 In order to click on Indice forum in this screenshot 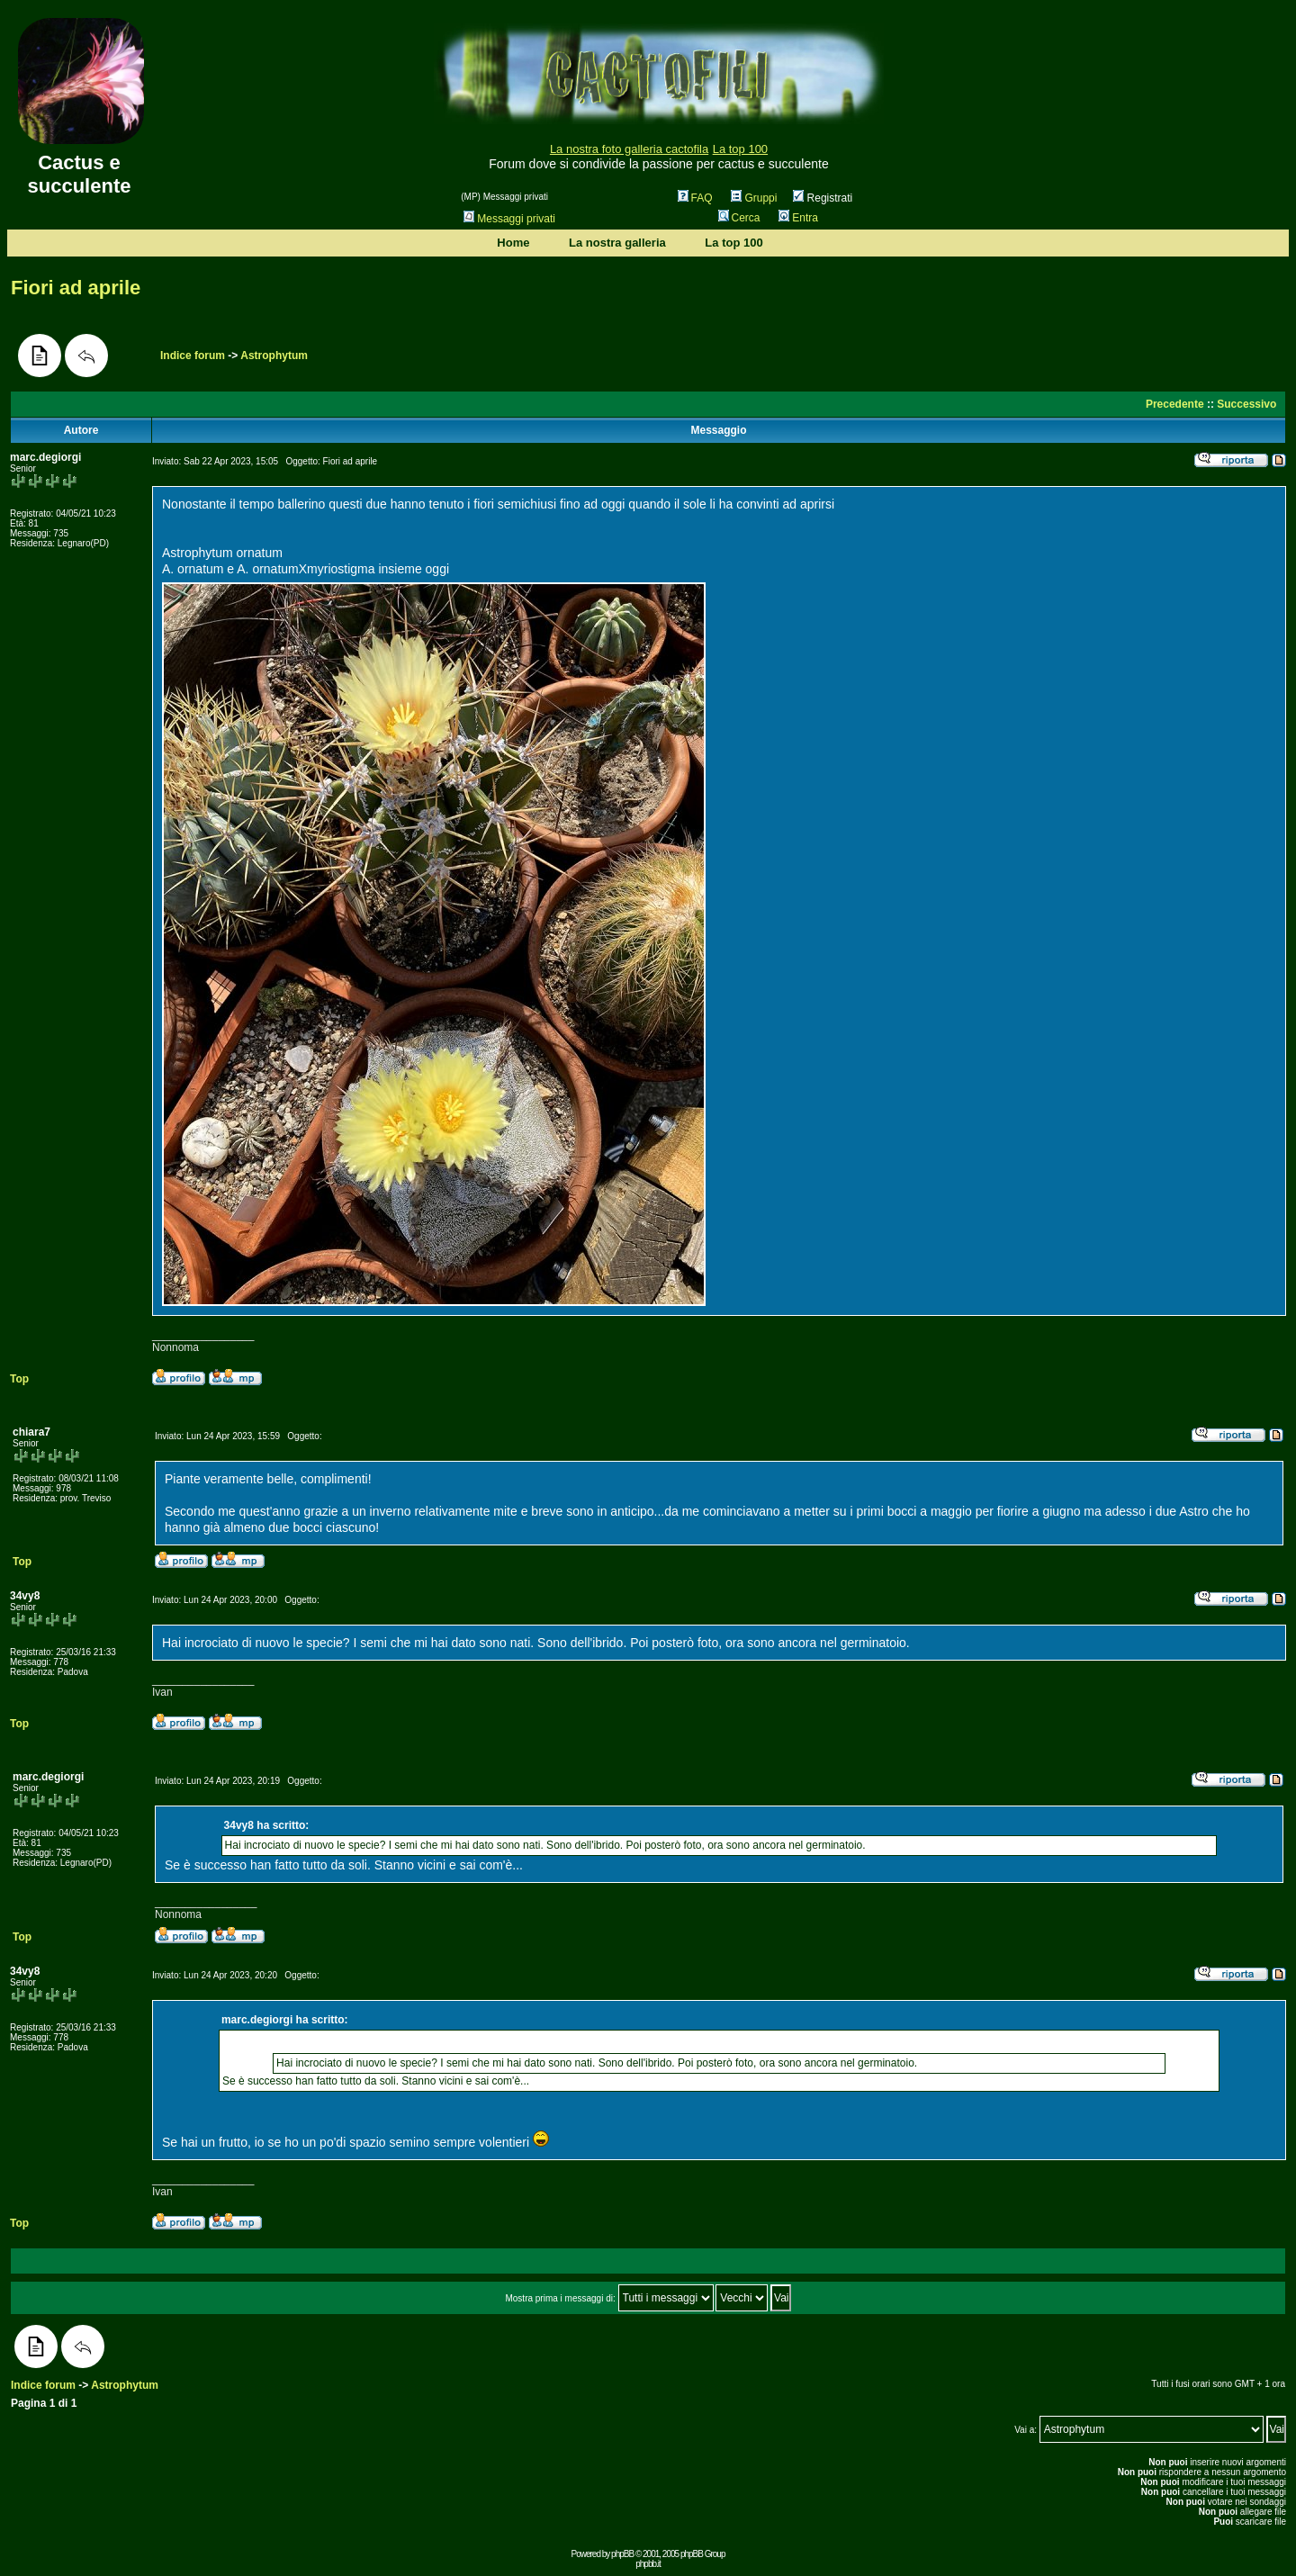, I will do `click(192, 355)`.